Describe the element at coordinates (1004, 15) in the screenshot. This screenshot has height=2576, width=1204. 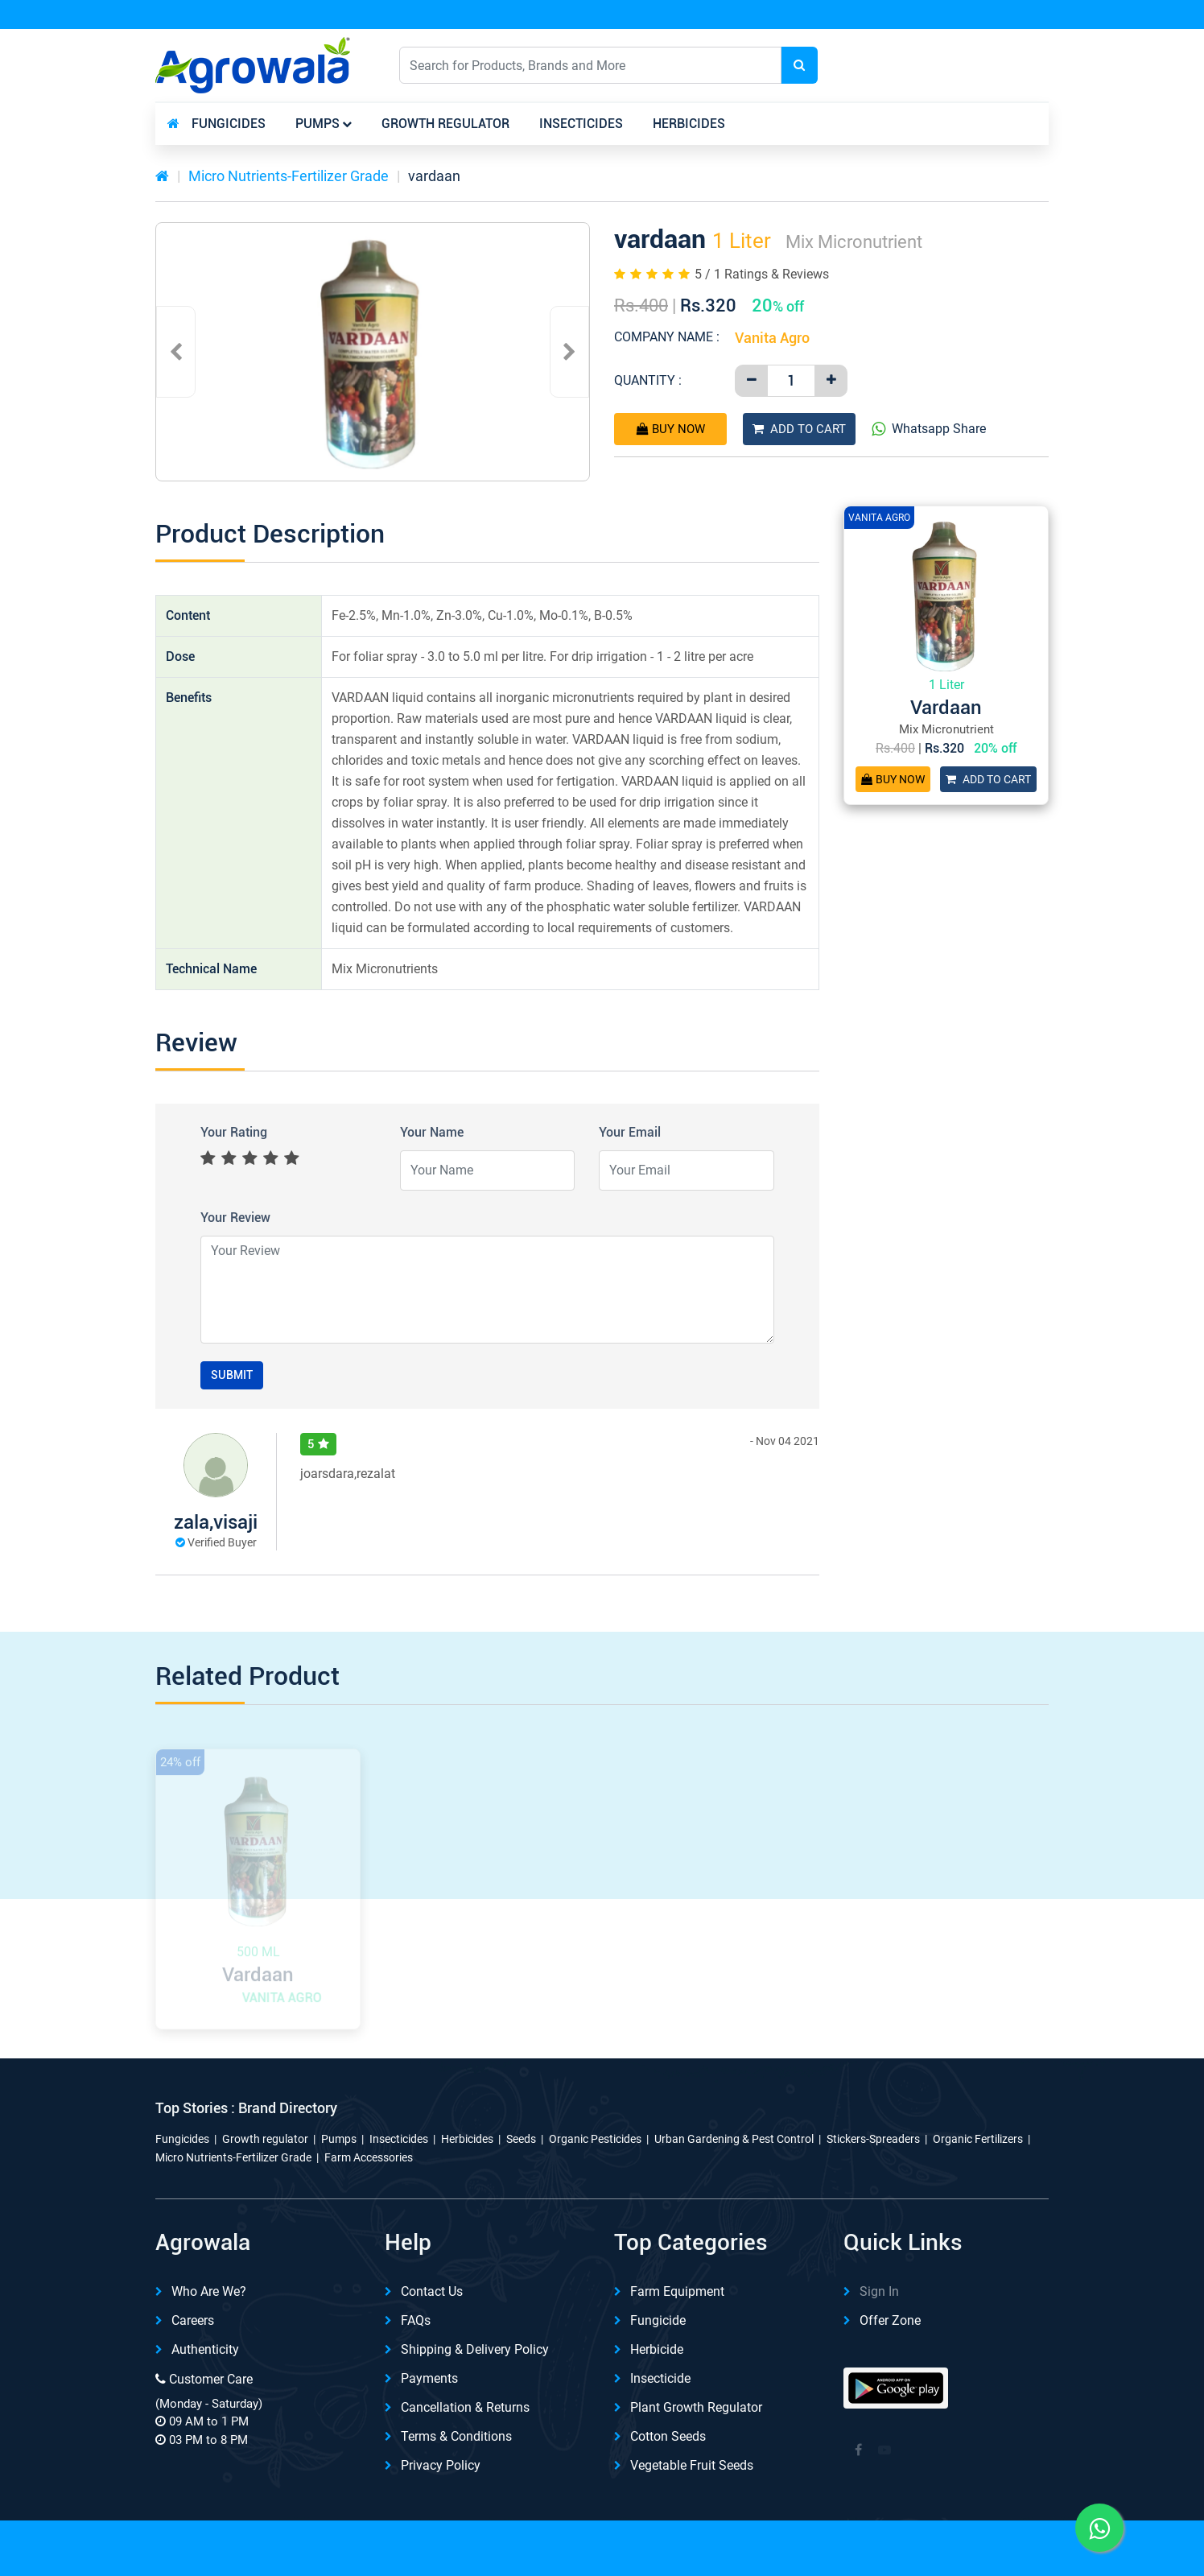
I see `REFER & Earn` at that location.